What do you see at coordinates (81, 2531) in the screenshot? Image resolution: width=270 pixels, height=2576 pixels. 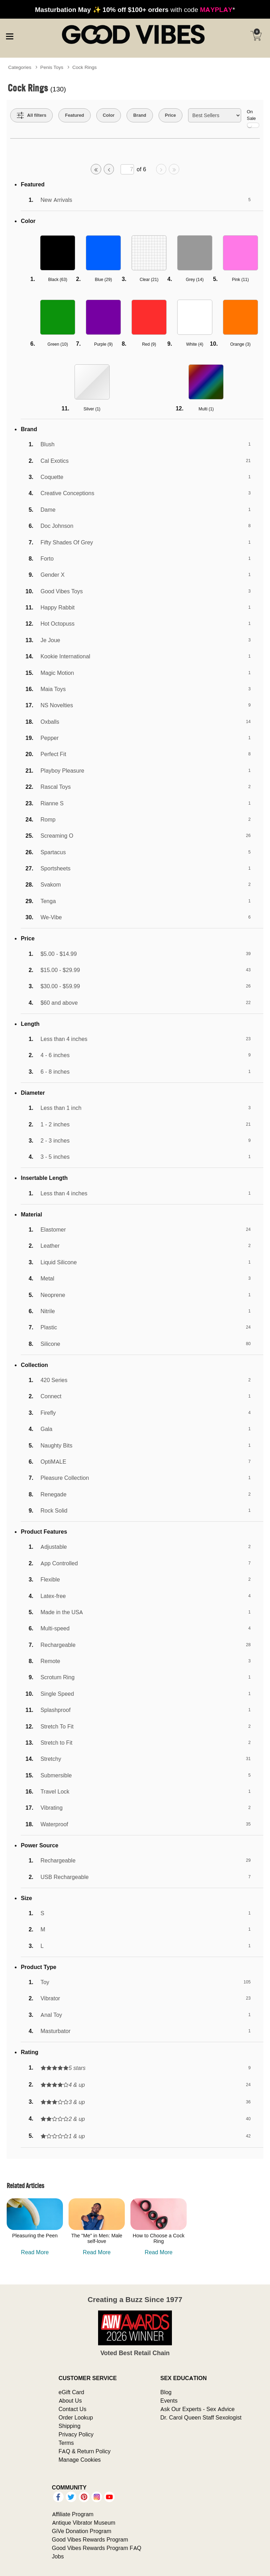 I see `GiVe Donation Program` at bounding box center [81, 2531].